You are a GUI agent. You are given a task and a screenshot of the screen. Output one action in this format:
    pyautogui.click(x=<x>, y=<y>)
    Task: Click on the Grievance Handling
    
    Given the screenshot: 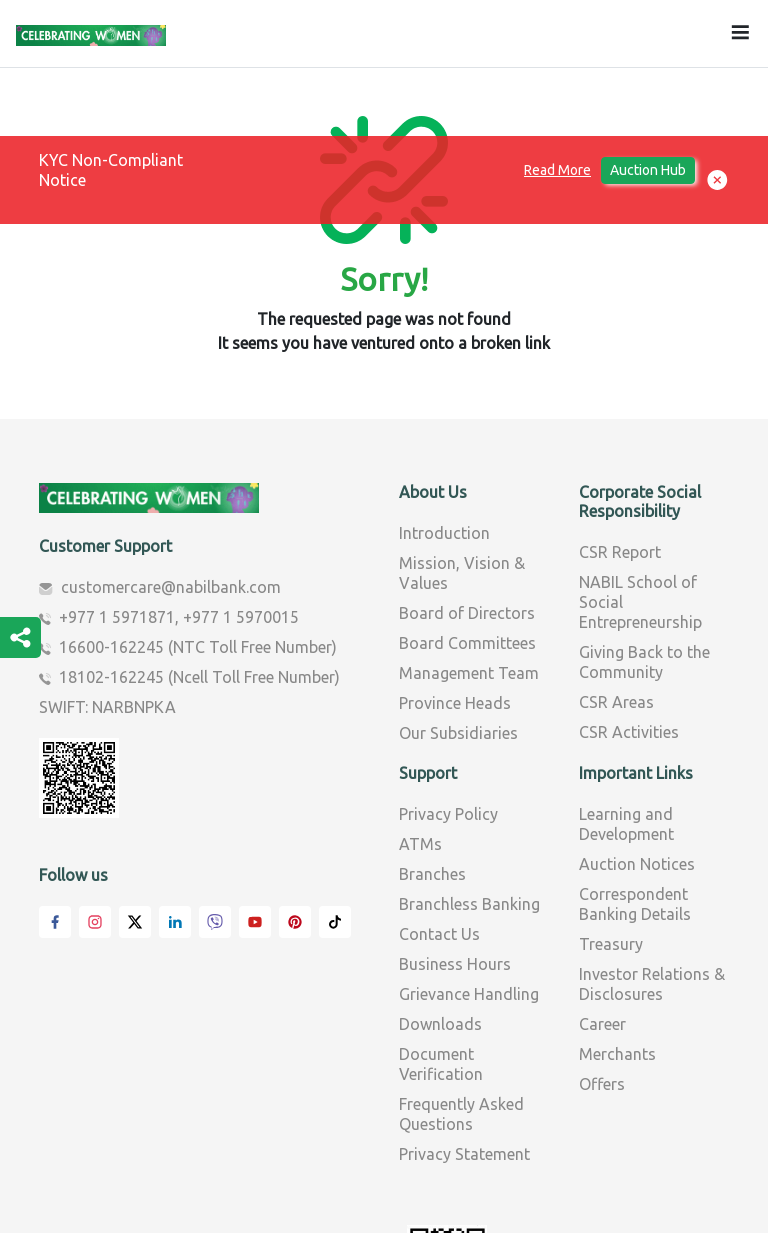 What is the action you would take?
    pyautogui.click(x=469, y=860)
    